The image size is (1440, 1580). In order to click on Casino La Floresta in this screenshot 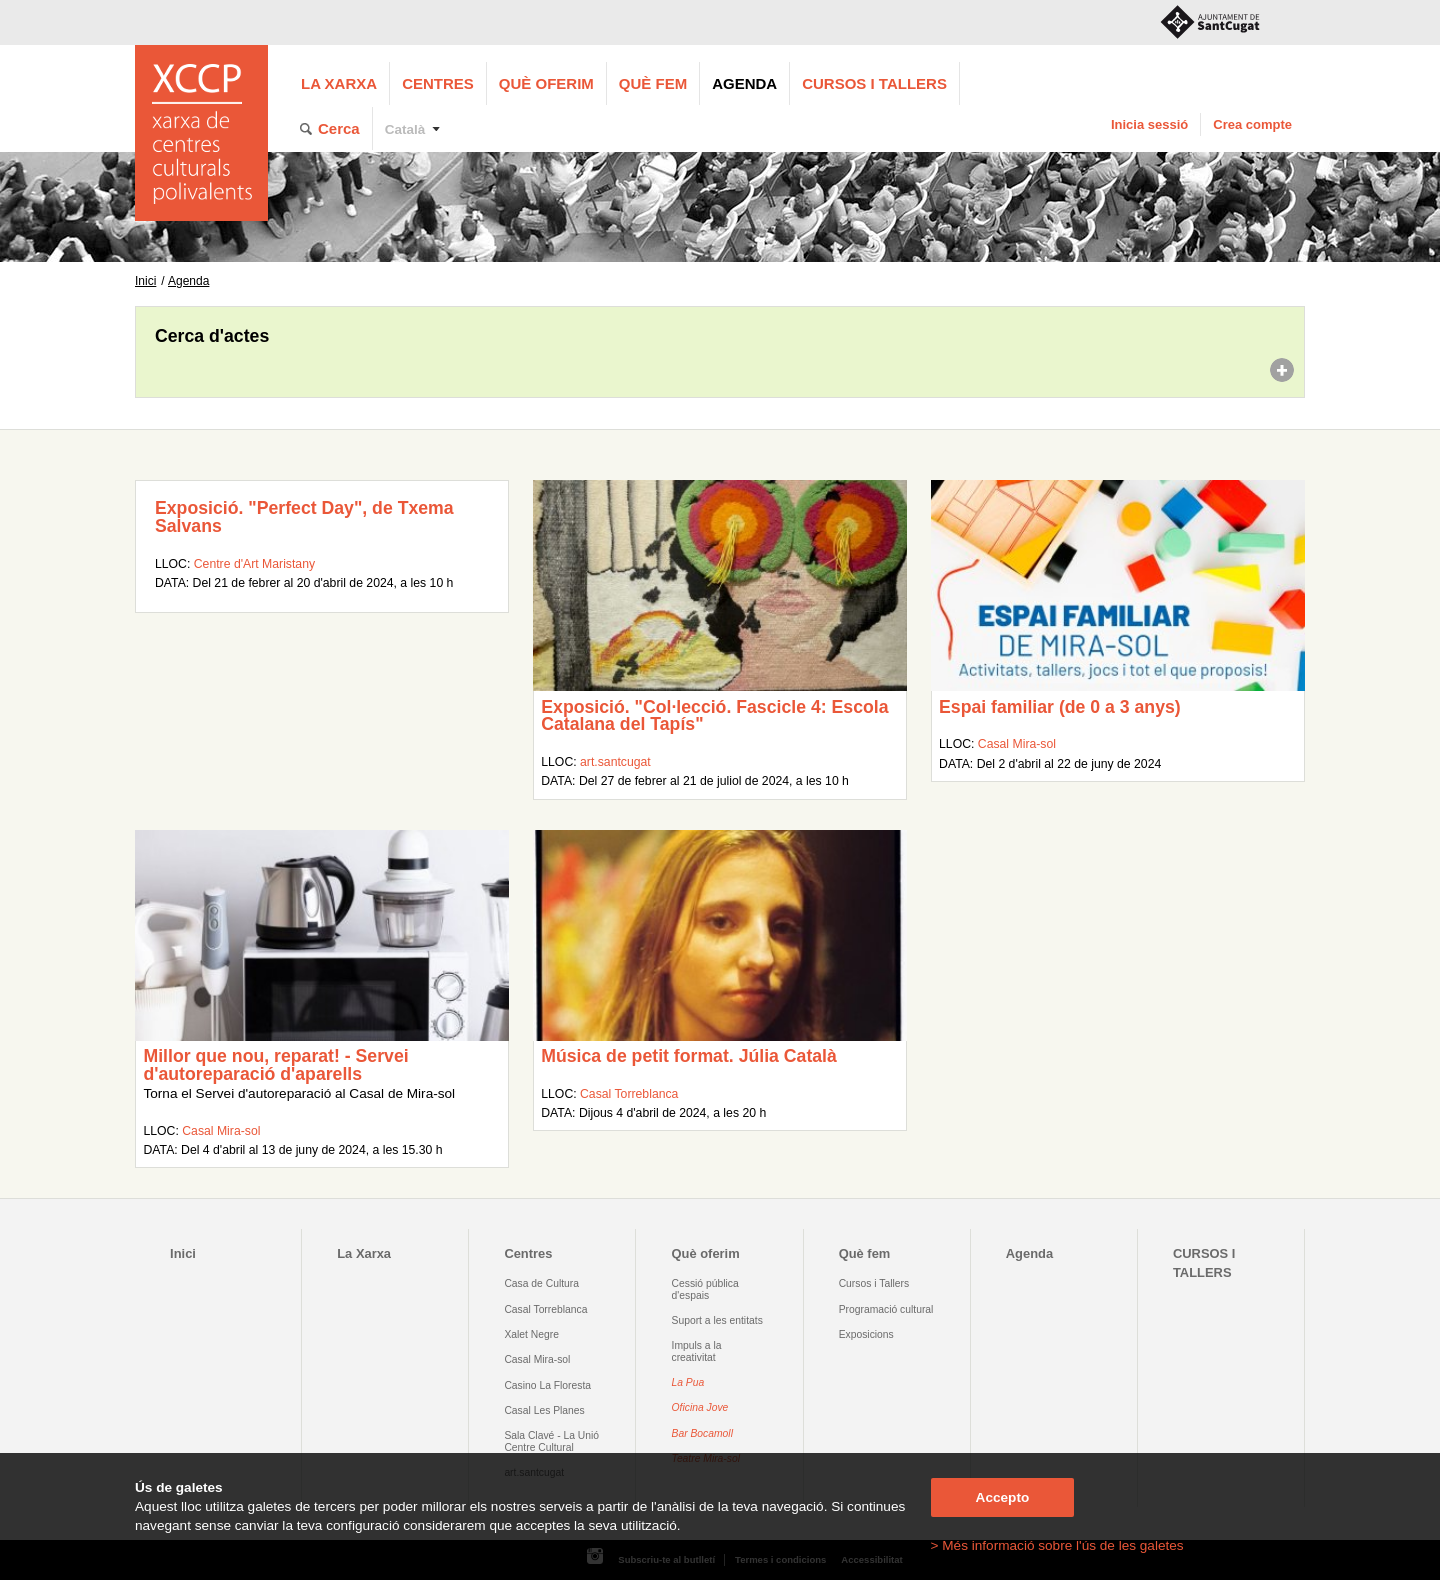, I will do `click(547, 1385)`.